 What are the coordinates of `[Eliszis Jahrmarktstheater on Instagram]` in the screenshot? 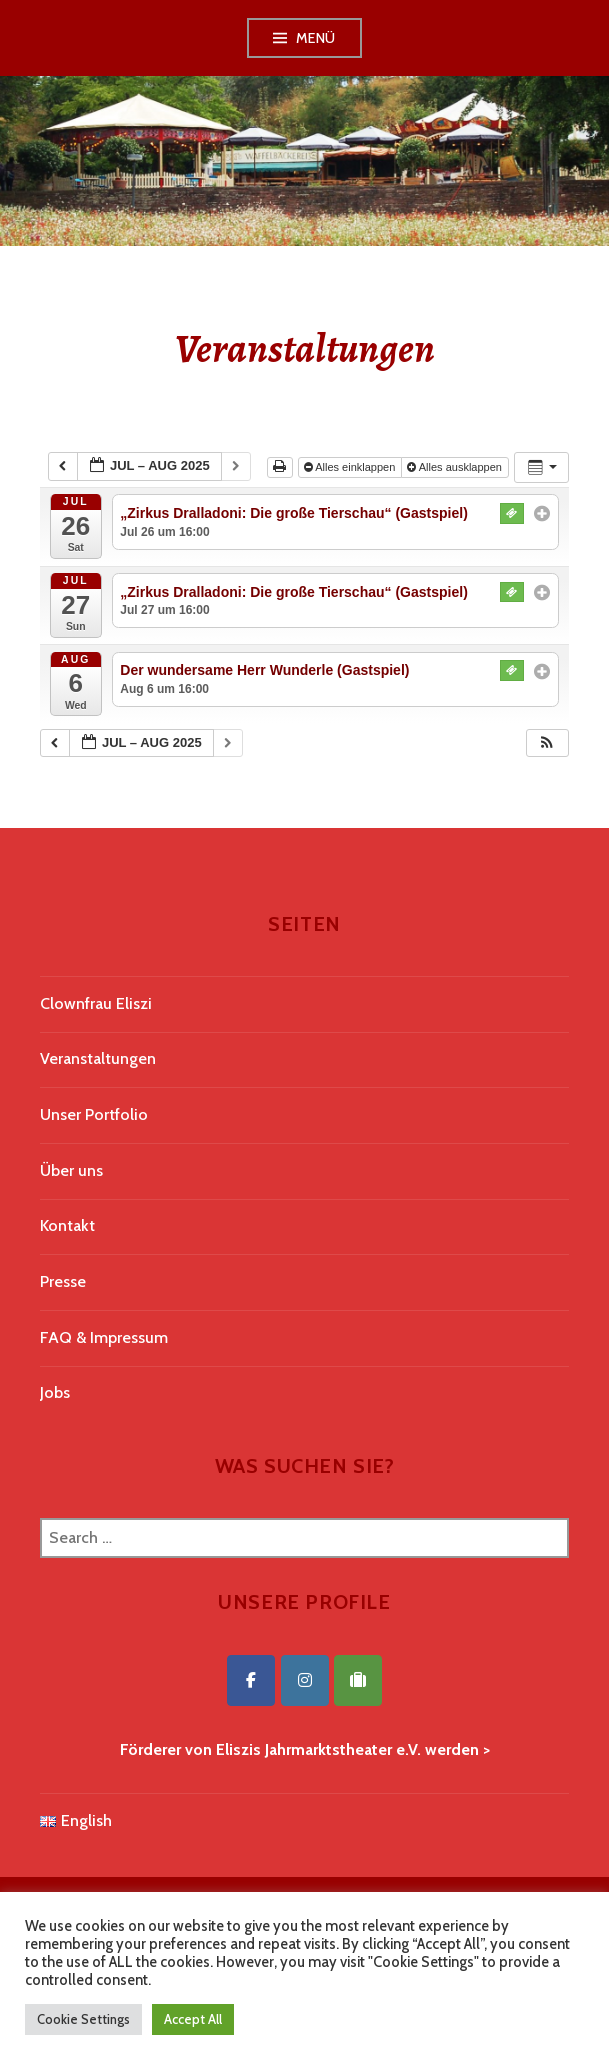 It's located at (305, 1680).